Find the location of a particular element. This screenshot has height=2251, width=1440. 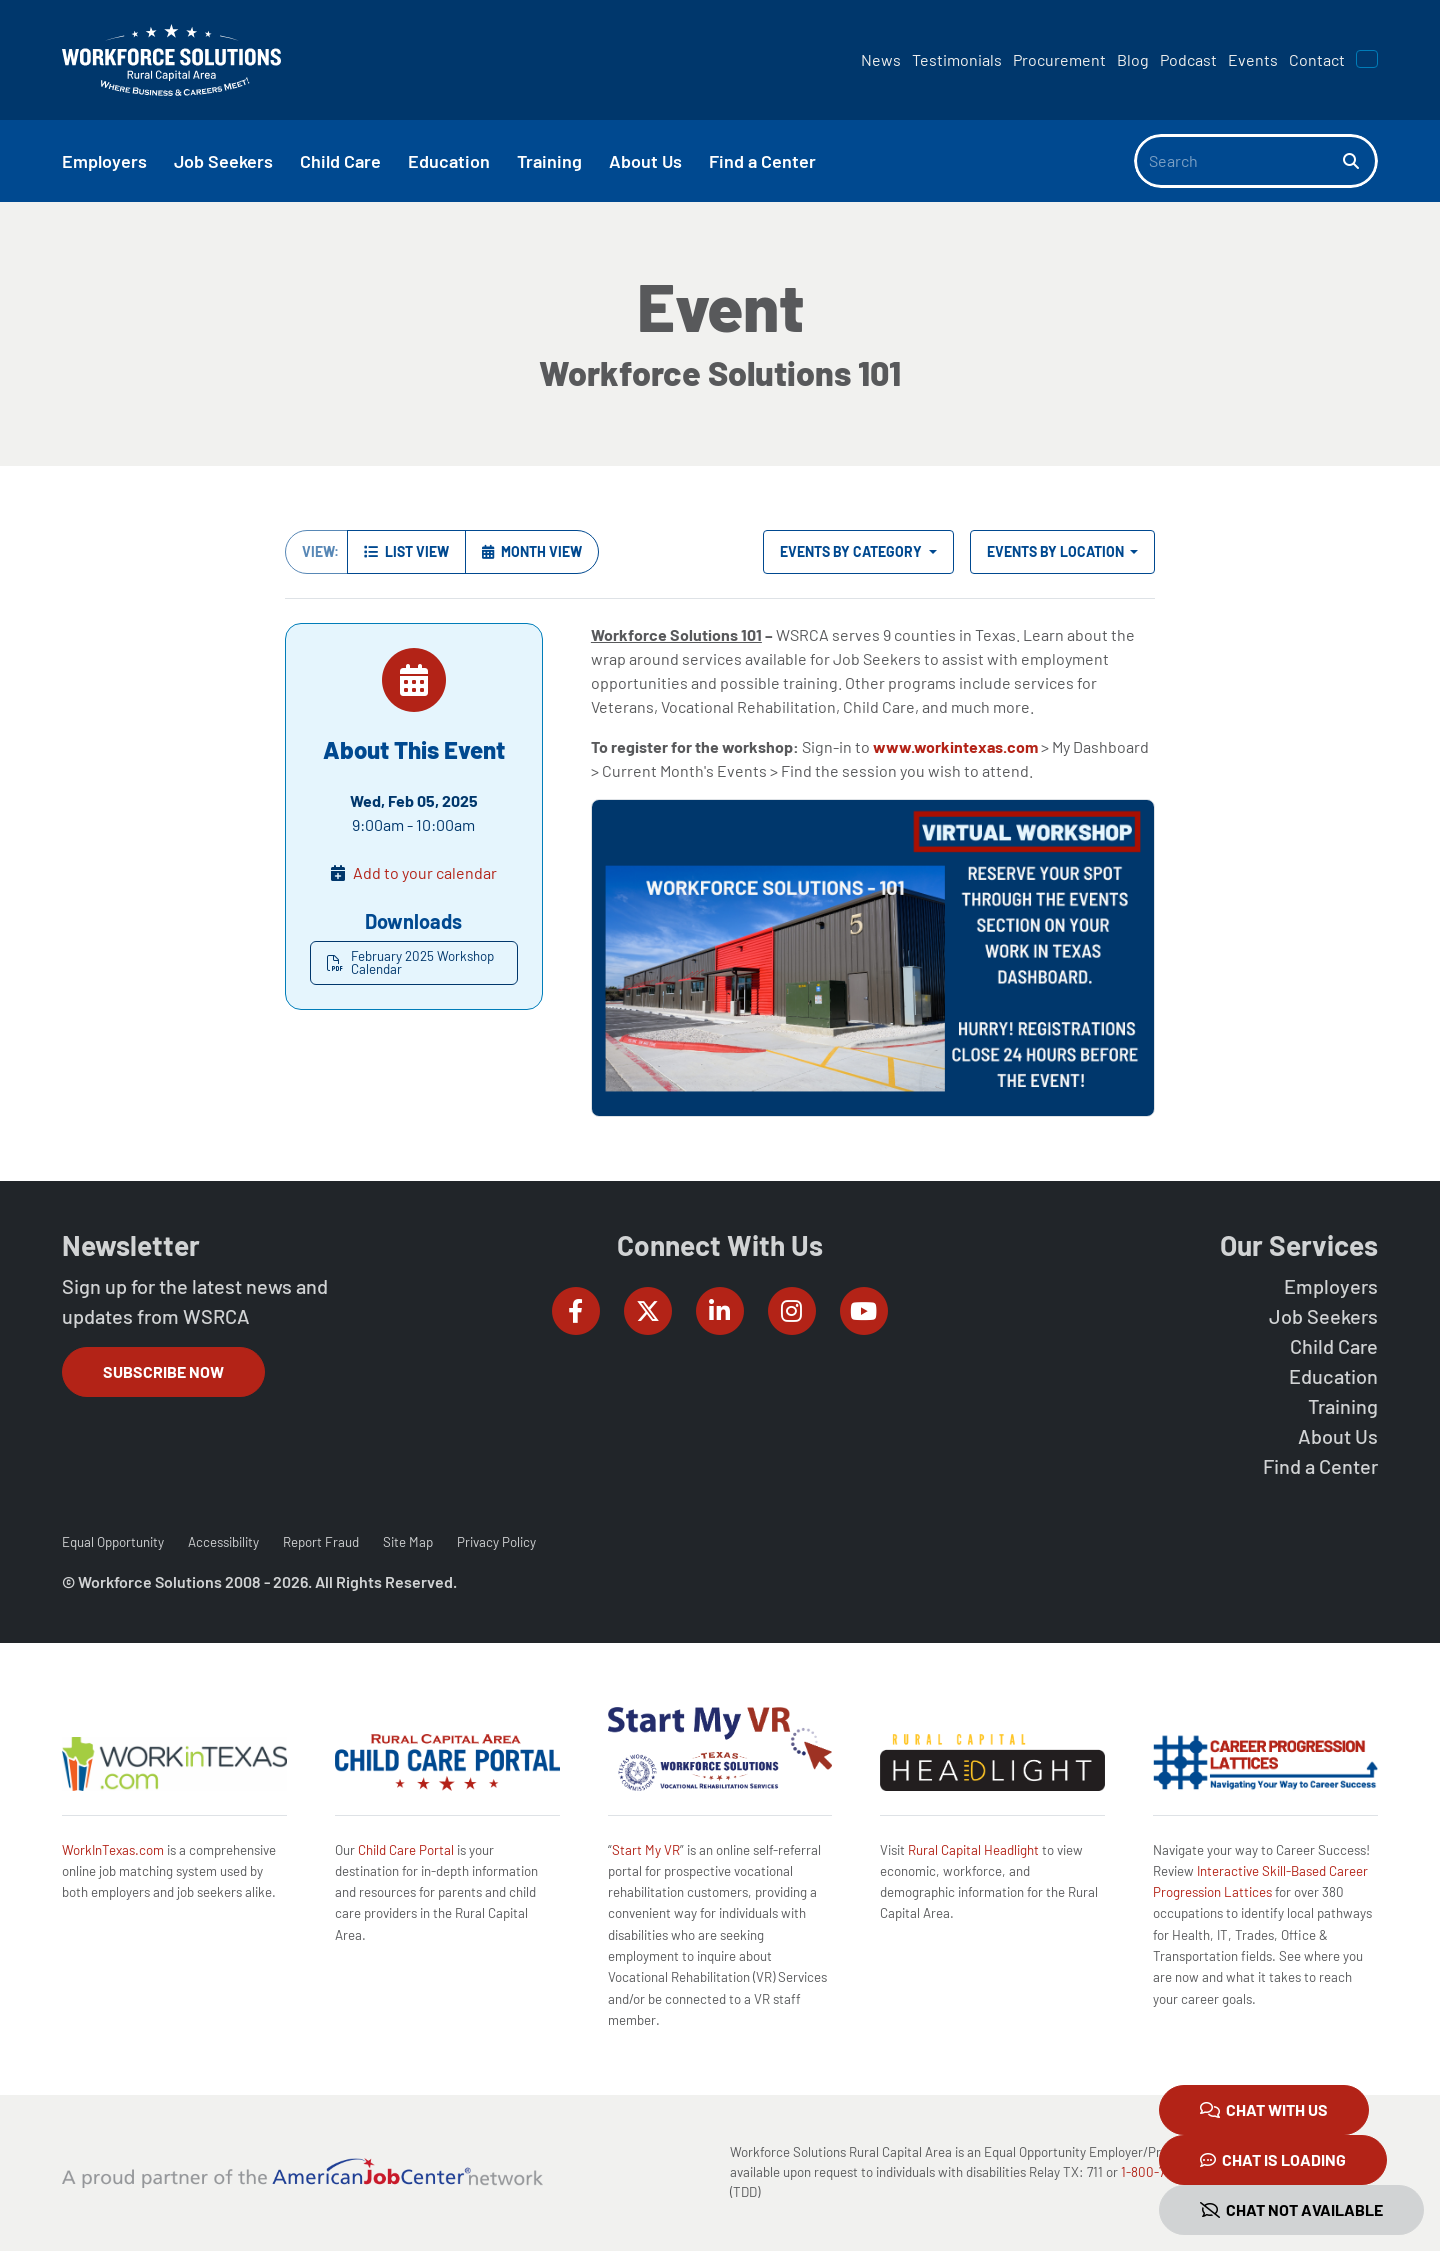

Events is located at coordinates (1253, 59).